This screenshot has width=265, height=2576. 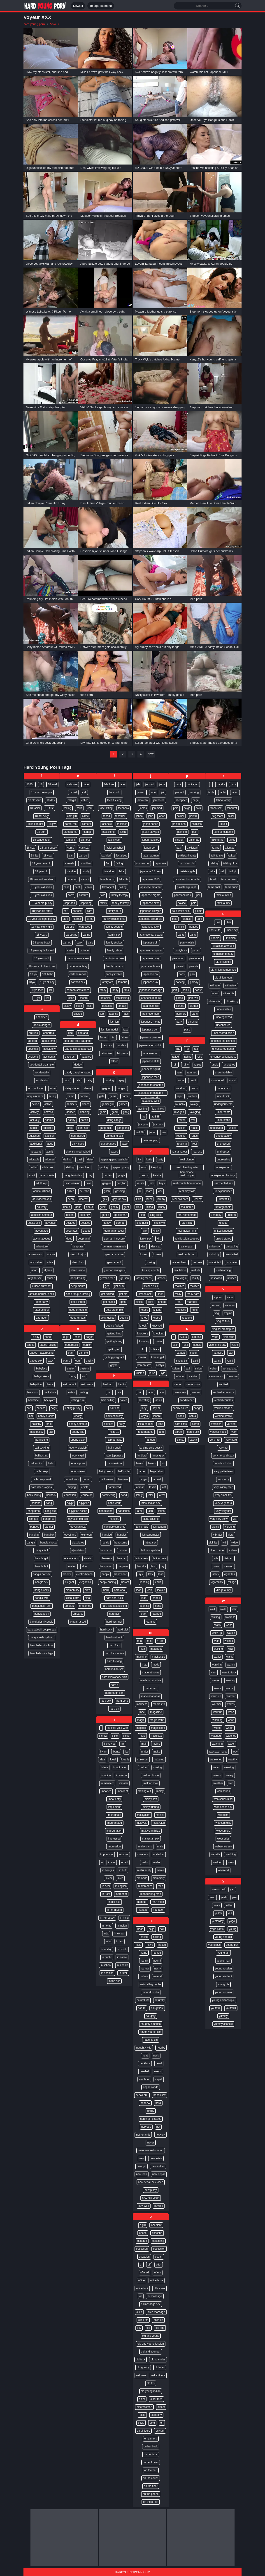 I want to click on killer, so click(x=149, y=1199).